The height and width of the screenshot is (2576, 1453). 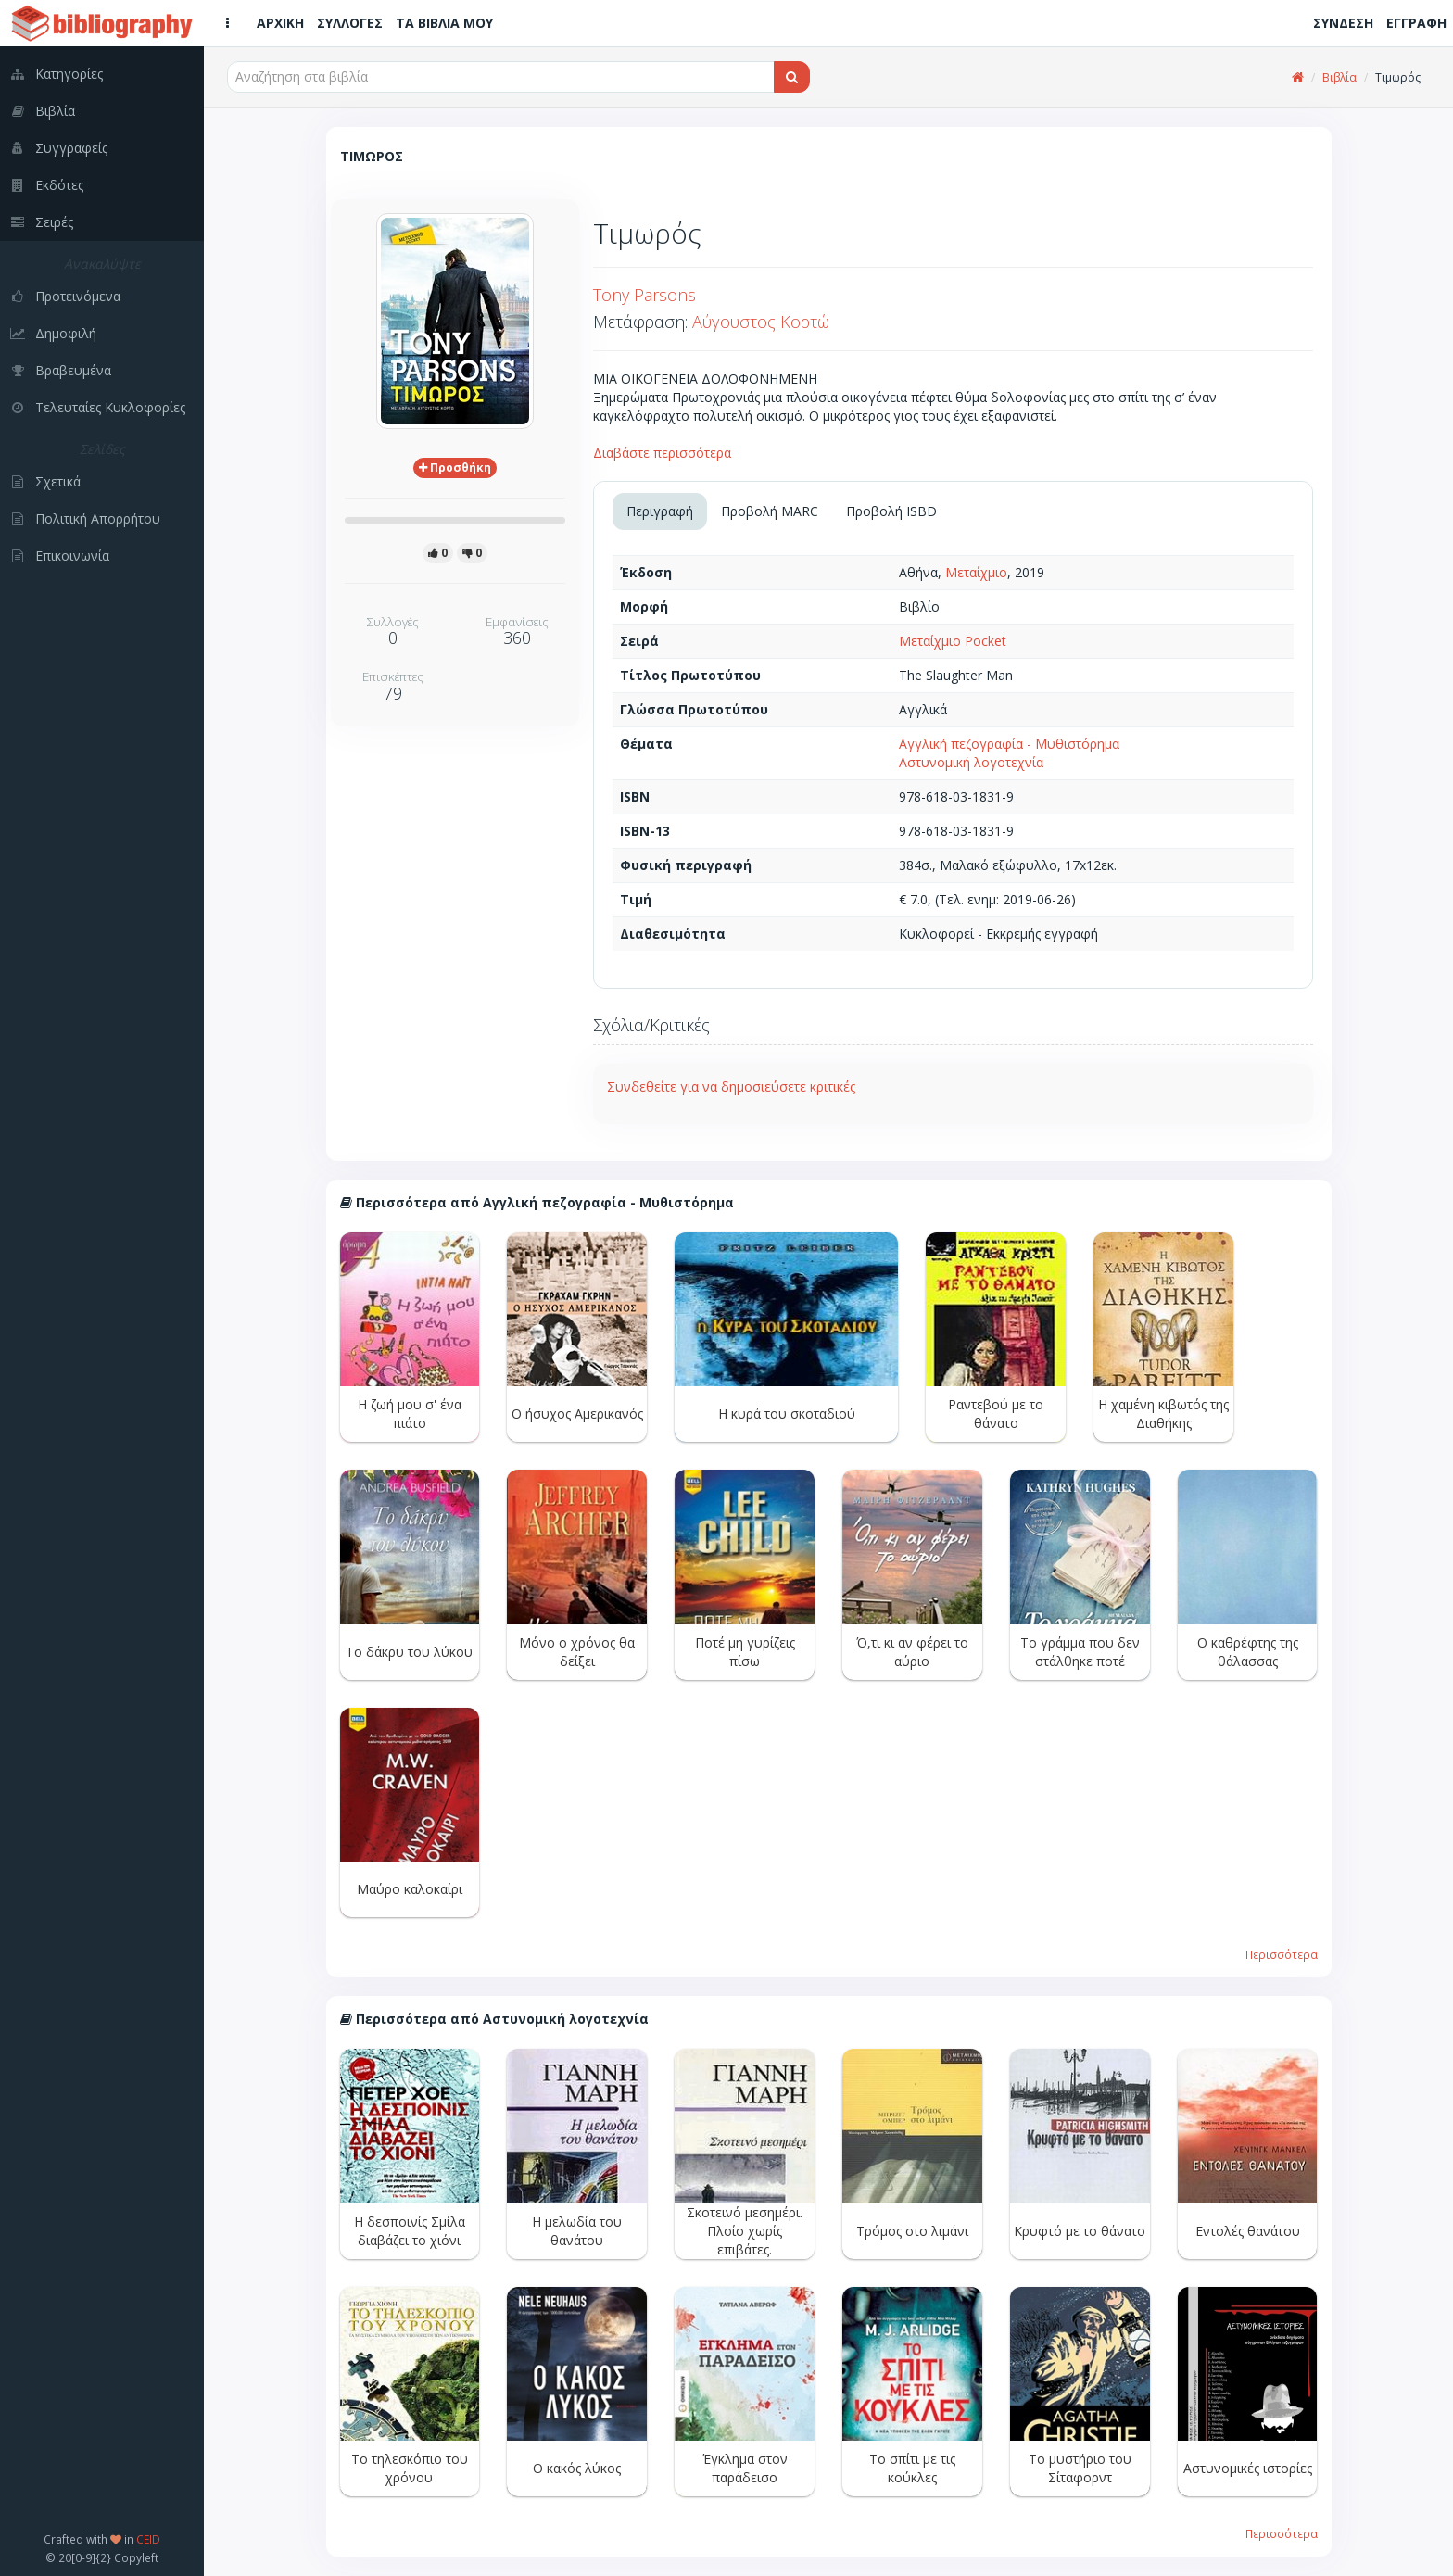 I want to click on Βιβλία, so click(x=1339, y=77).